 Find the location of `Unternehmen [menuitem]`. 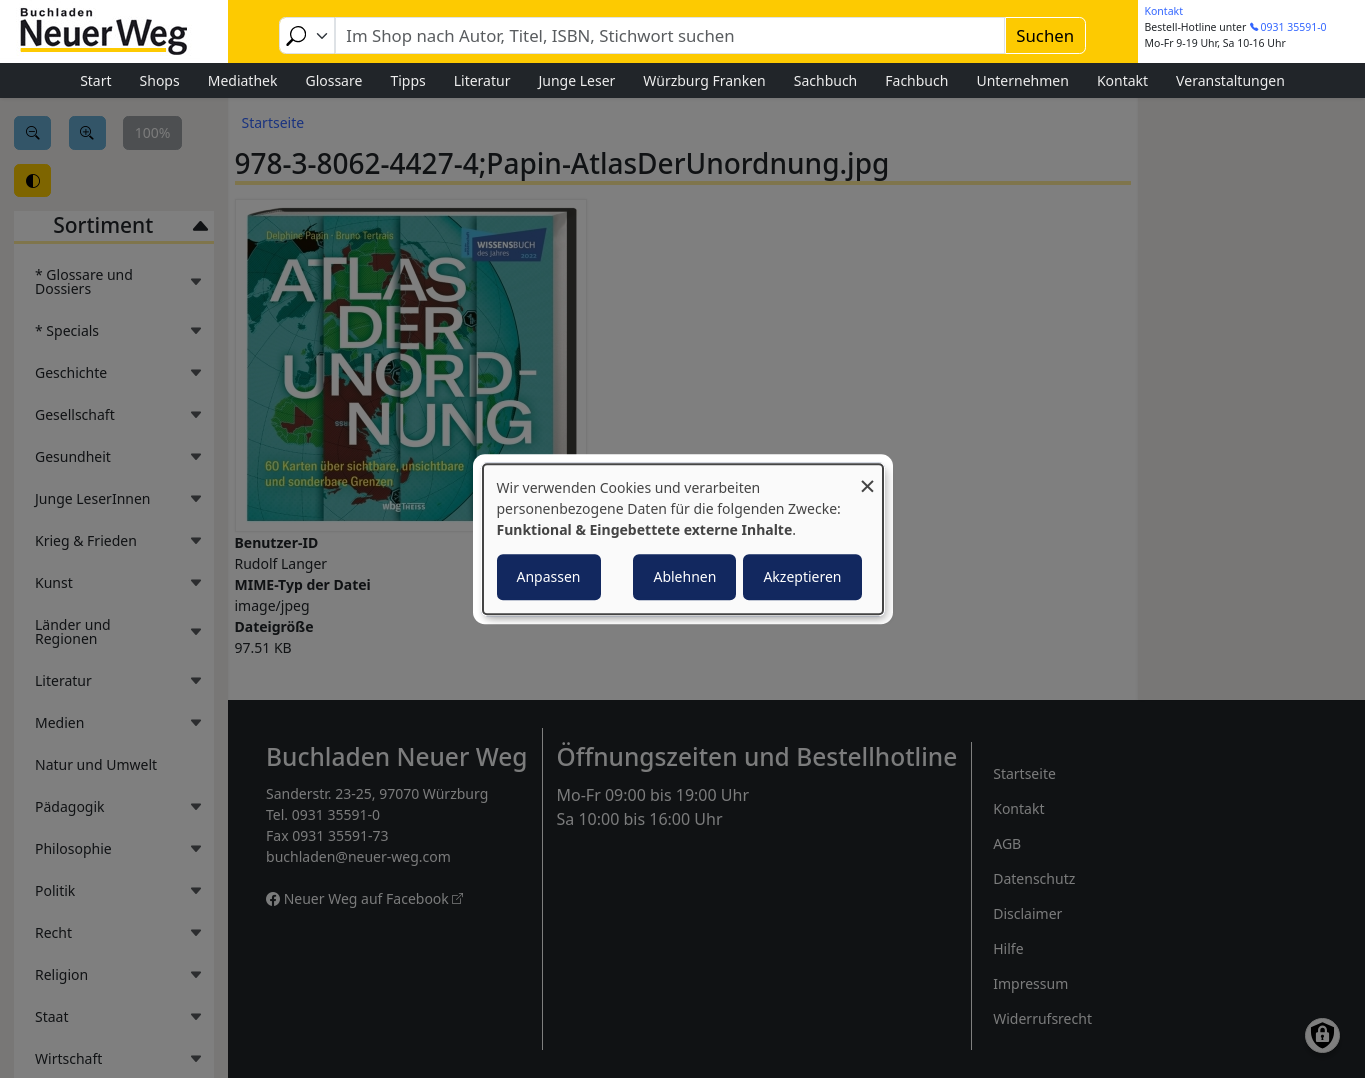

Unternehmen [menuitem] is located at coordinates (1022, 80).